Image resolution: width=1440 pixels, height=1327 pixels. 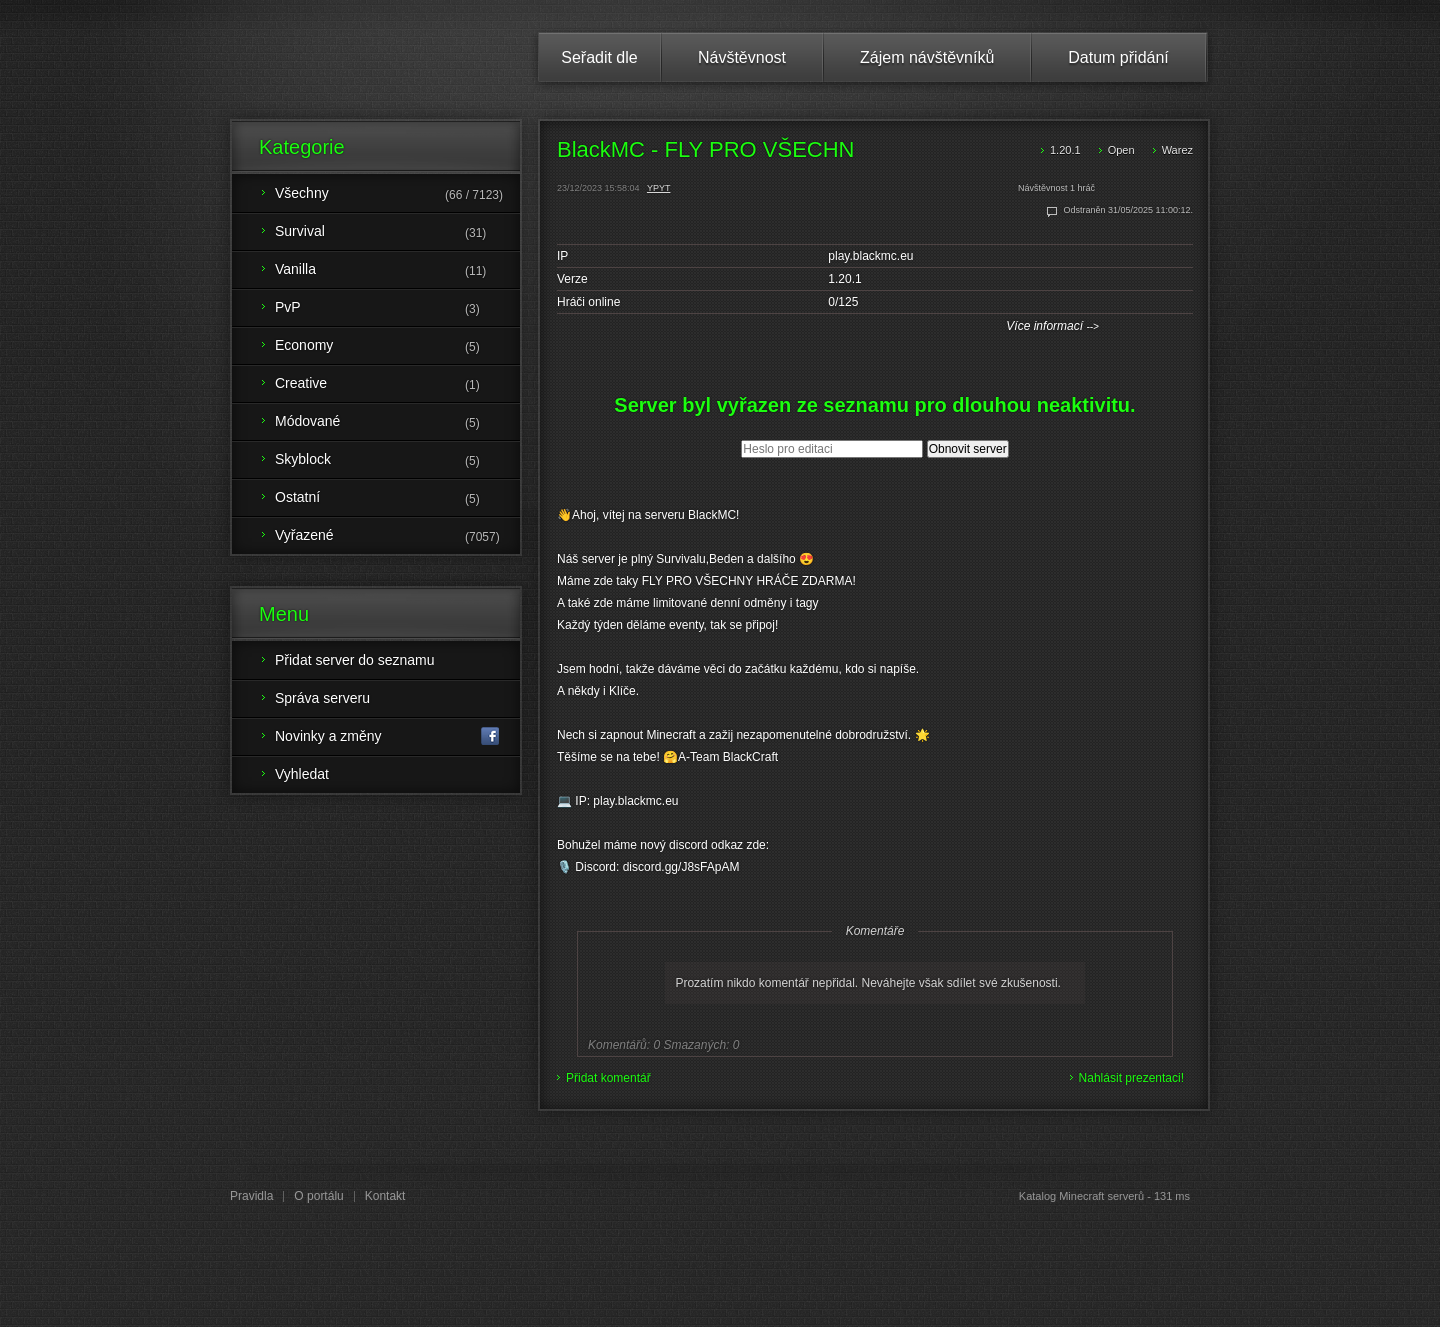 I want to click on Vyhledat, so click(x=302, y=774).